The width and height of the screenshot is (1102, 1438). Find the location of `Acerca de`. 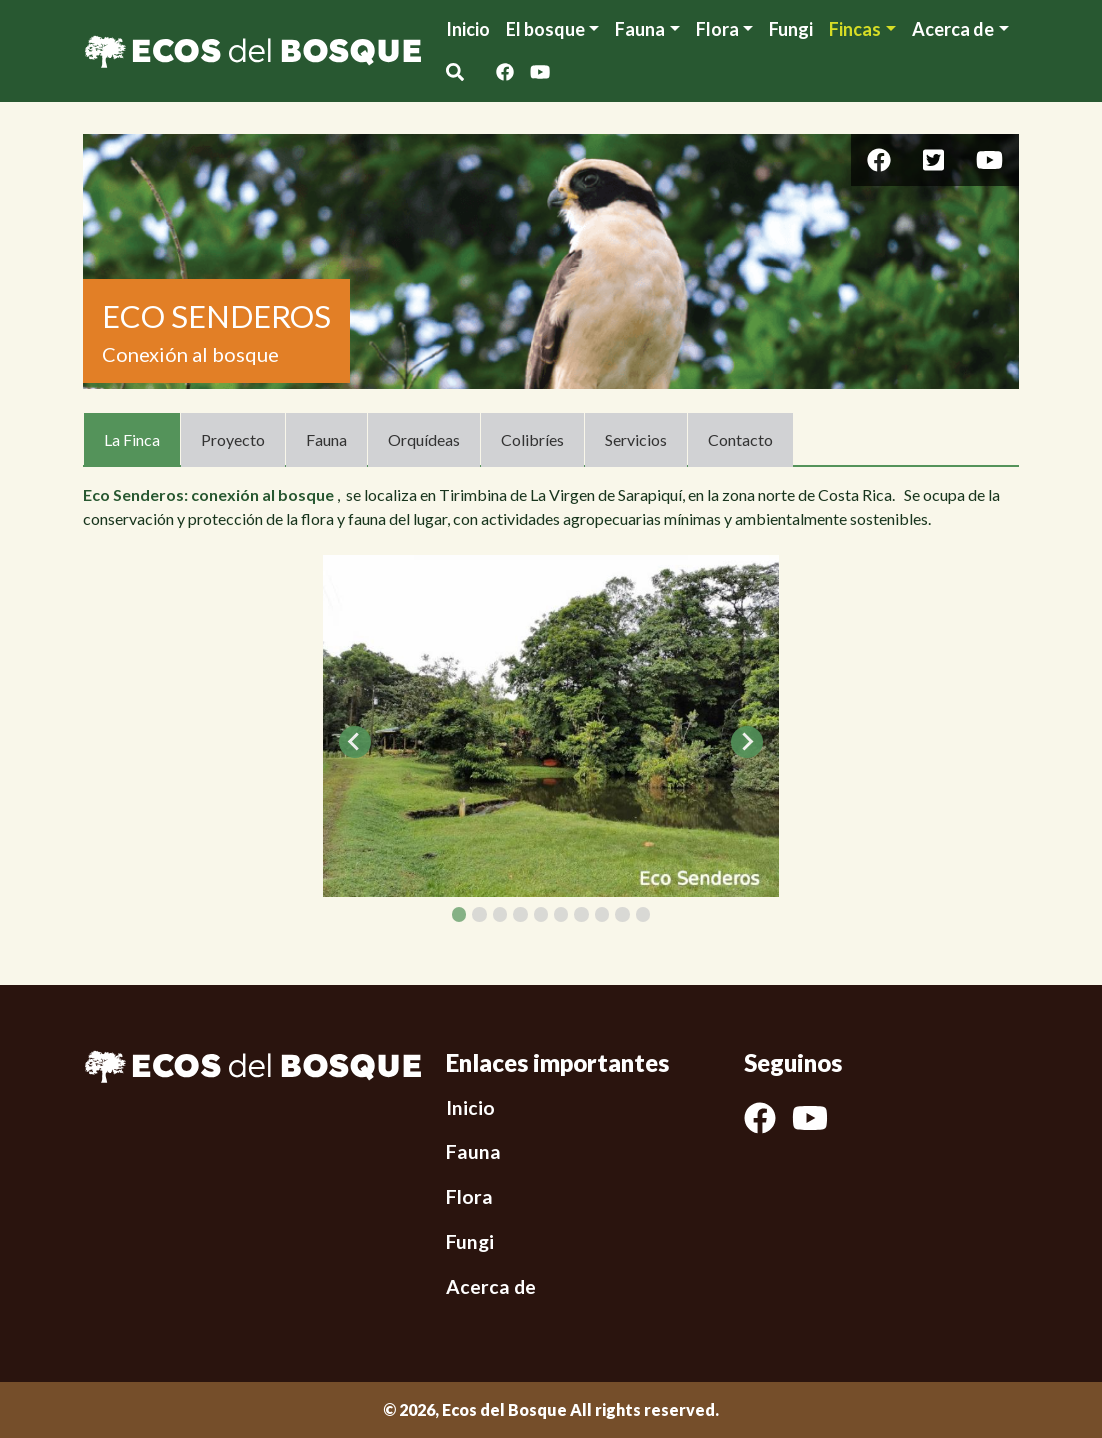

Acerca de is located at coordinates (491, 1286).